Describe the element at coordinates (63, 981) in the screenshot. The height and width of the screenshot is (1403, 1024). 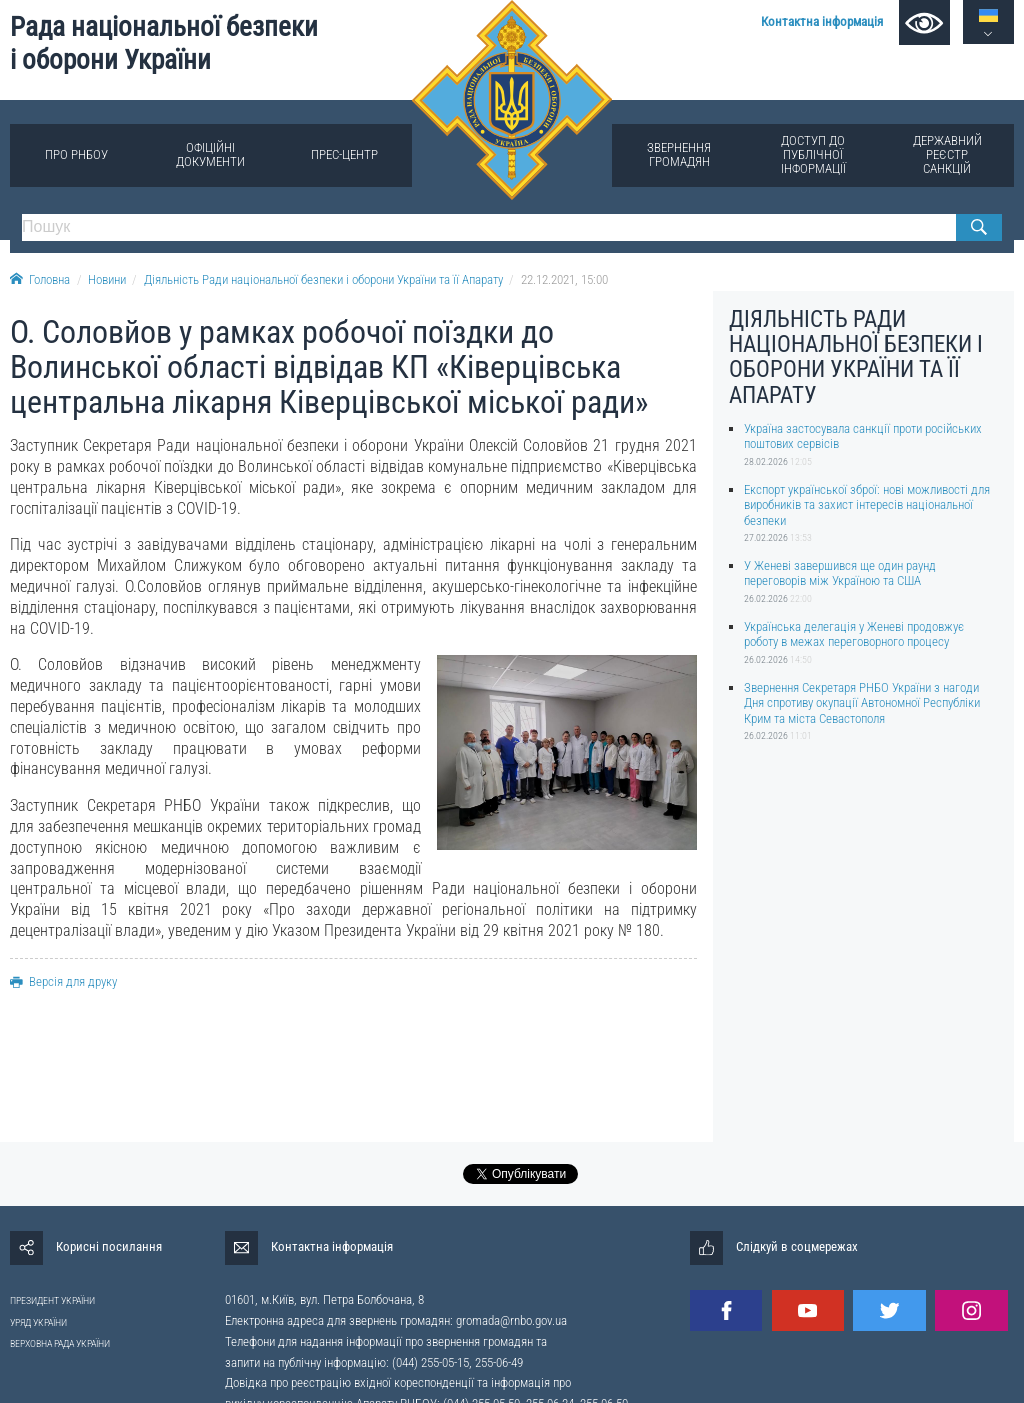
I see `Версія для друку` at that location.